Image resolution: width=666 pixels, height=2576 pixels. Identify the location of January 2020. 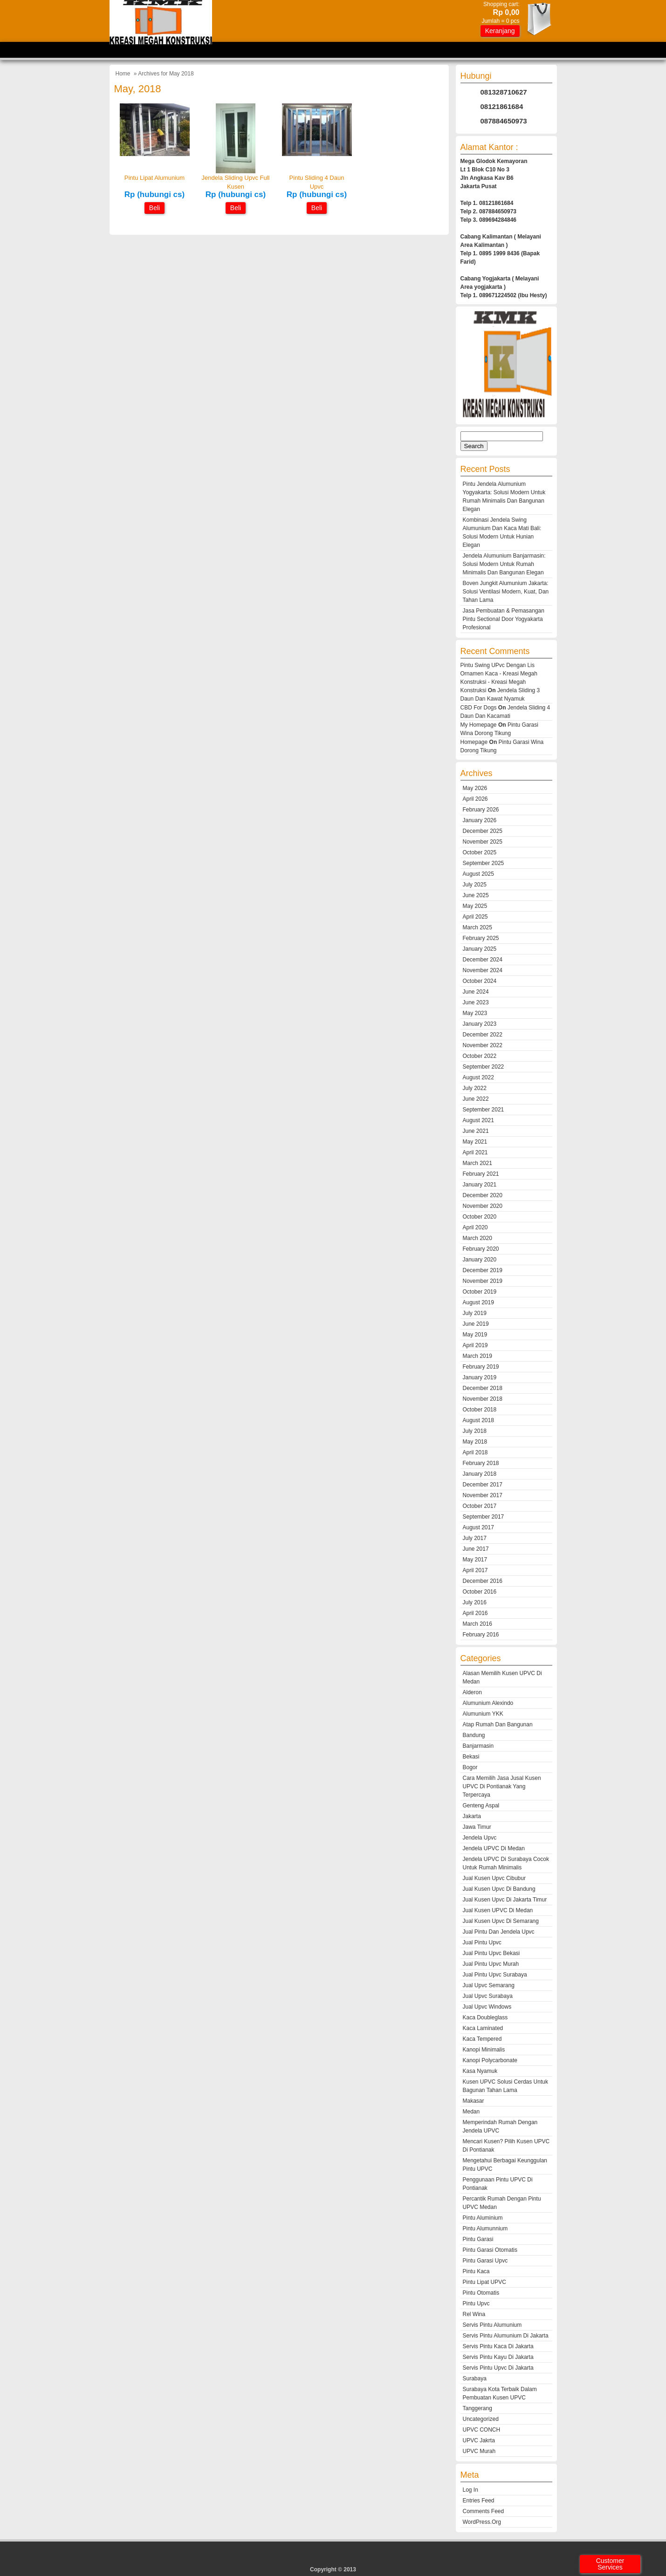
(480, 1259).